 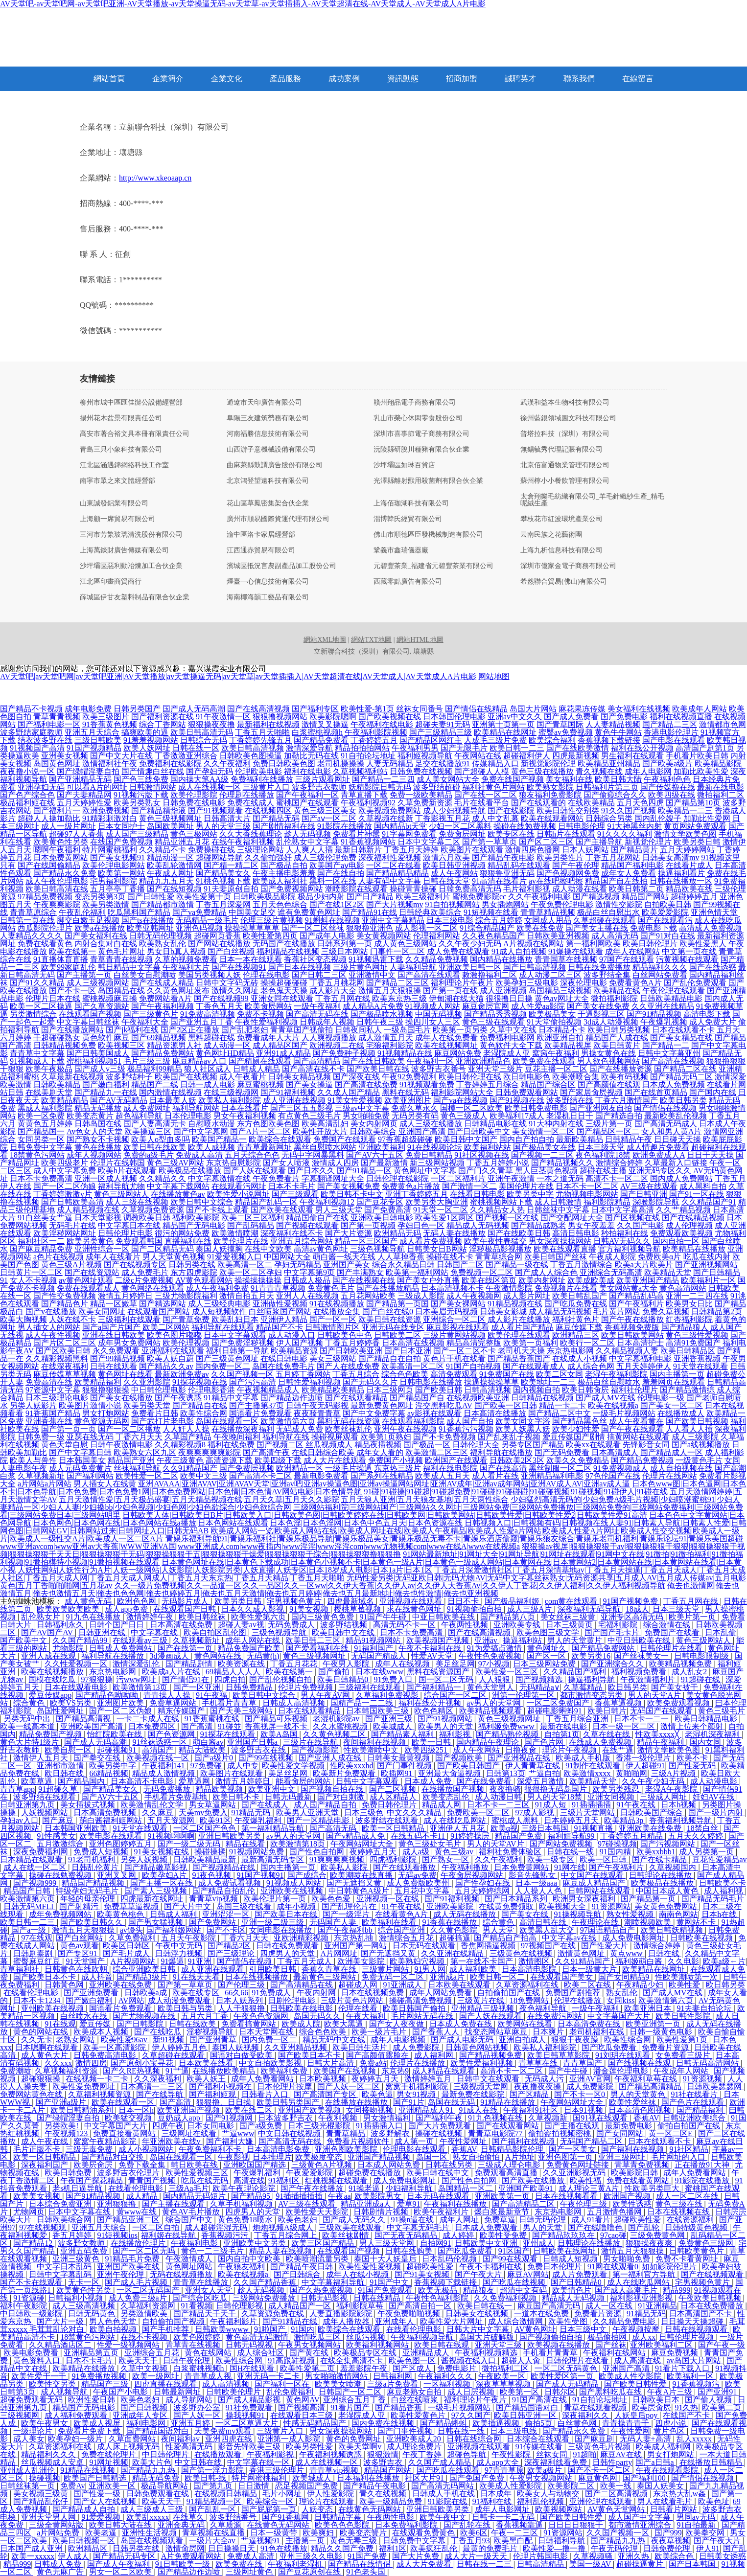 What do you see at coordinates (430, 1061) in the screenshot?
I see `午夜福利一区` at bounding box center [430, 1061].